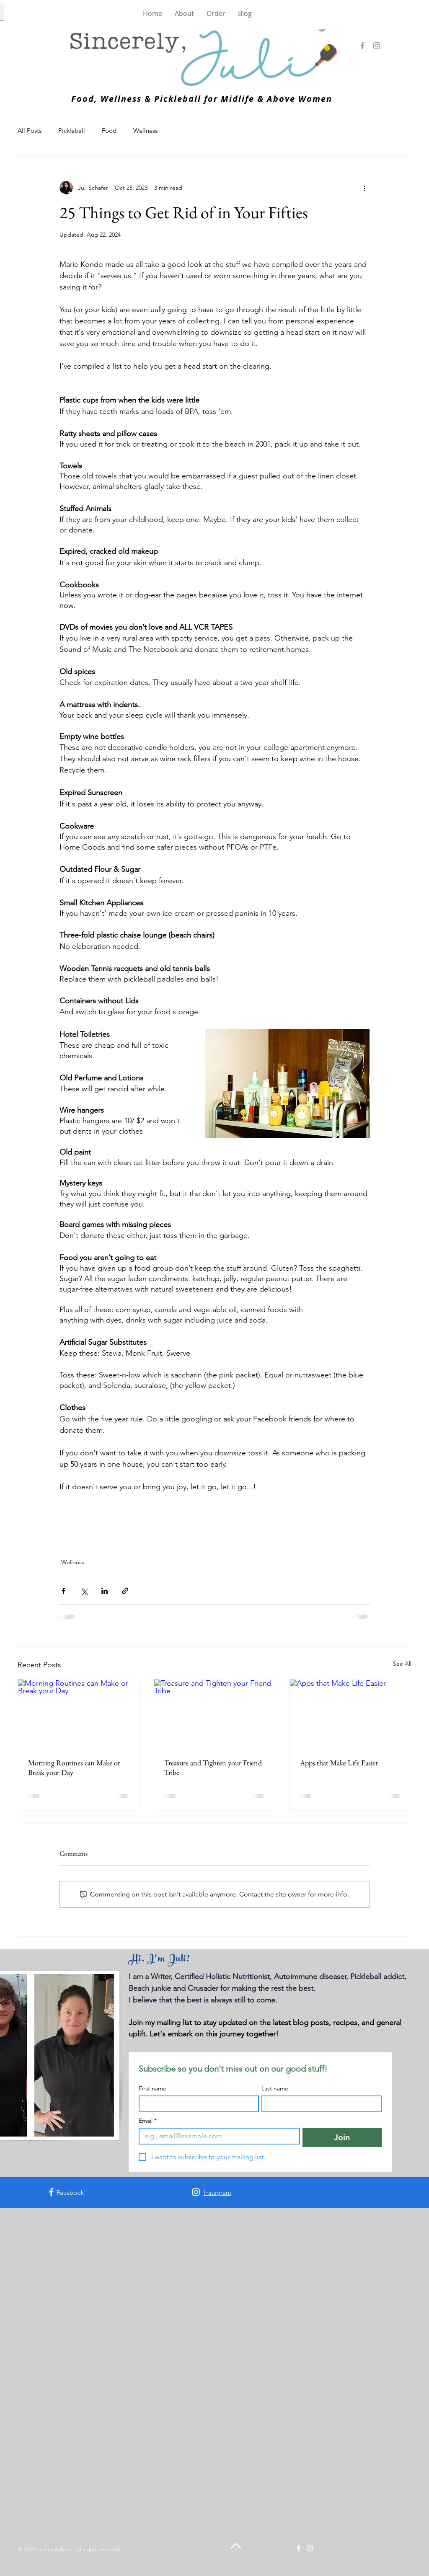 This screenshot has width=429, height=2576. What do you see at coordinates (74, 1767) in the screenshot?
I see `Morning Routines can Make or Break your Day` at bounding box center [74, 1767].